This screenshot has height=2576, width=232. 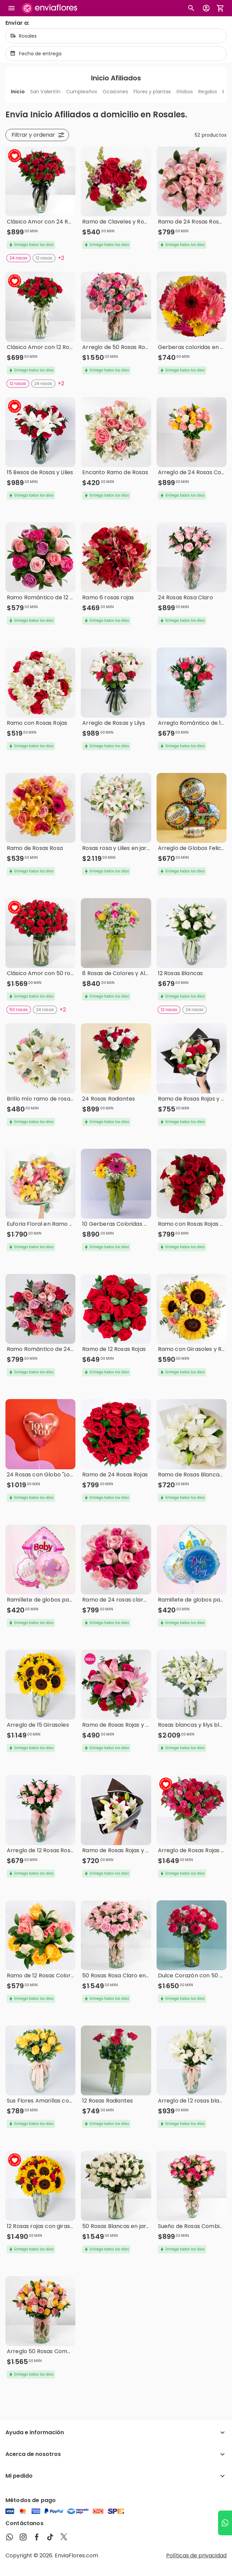 What do you see at coordinates (225, 2523) in the screenshot?
I see `[Ir a WhatsApp]` at bounding box center [225, 2523].